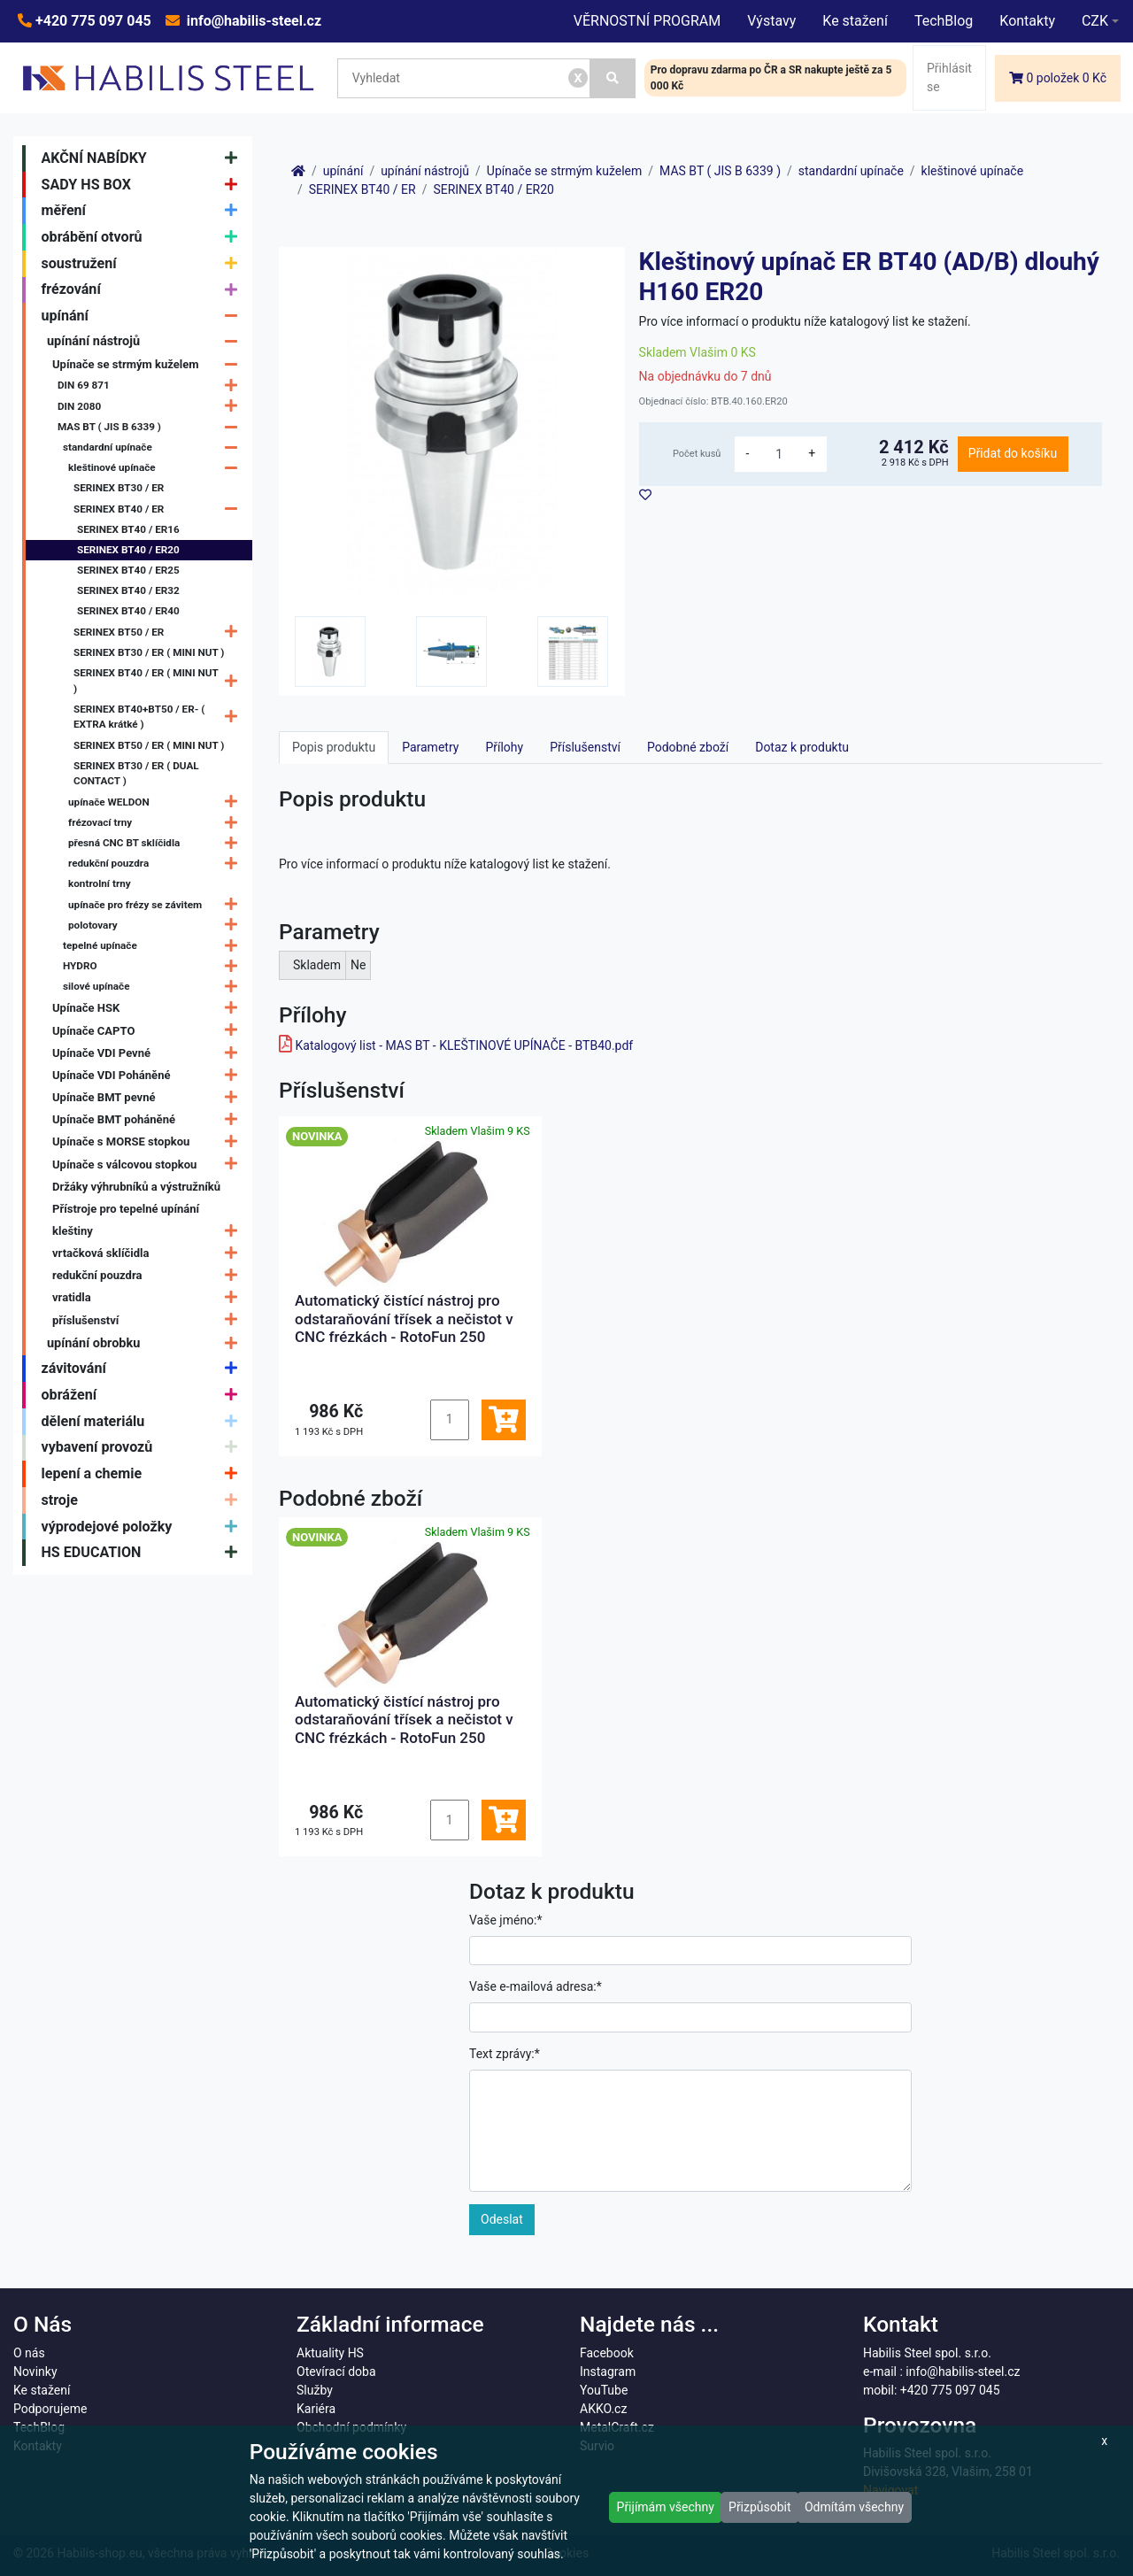 Image resolution: width=1133 pixels, height=2576 pixels. What do you see at coordinates (125, 1208) in the screenshot?
I see `Přístroje pro tepelné upínání` at bounding box center [125, 1208].